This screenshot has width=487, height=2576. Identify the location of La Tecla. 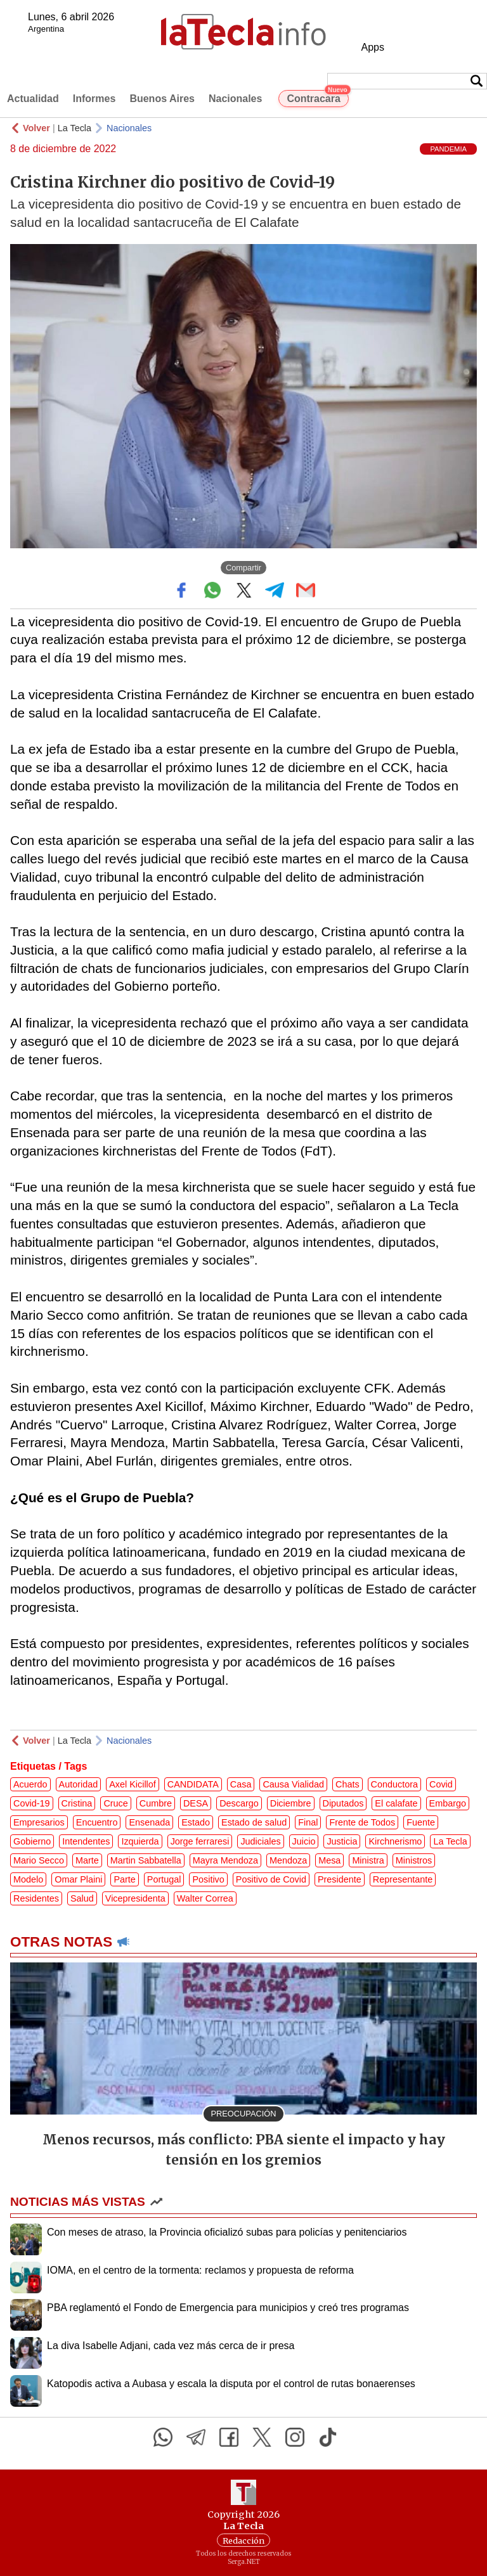
(74, 128).